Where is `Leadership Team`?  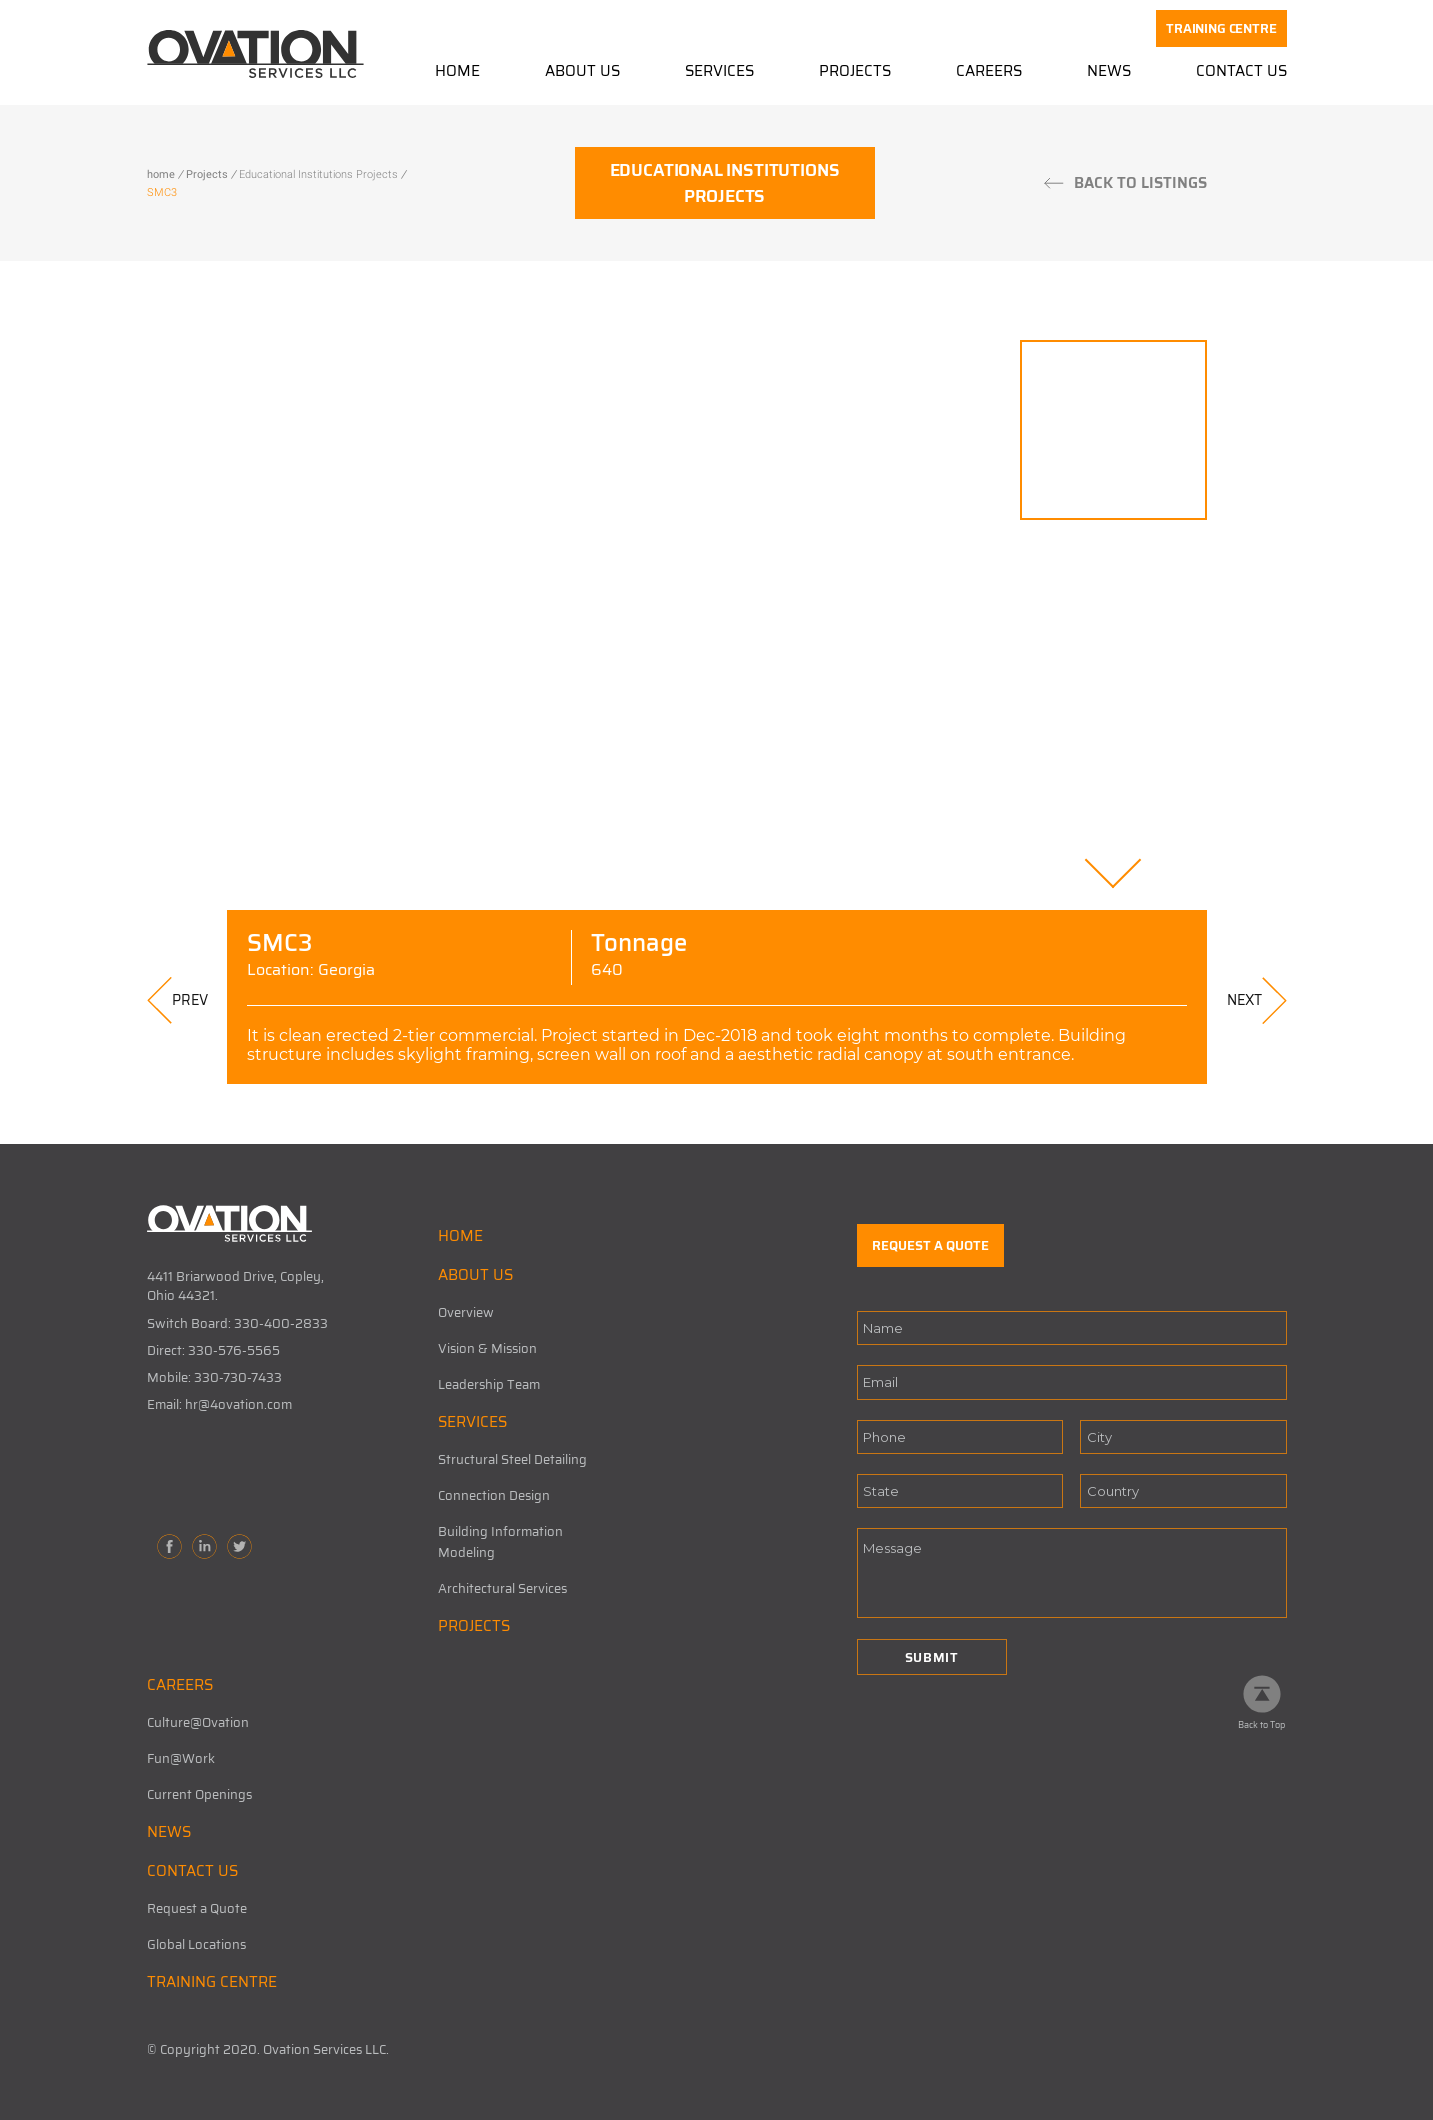
Leadership Team is located at coordinates (489, 1384).